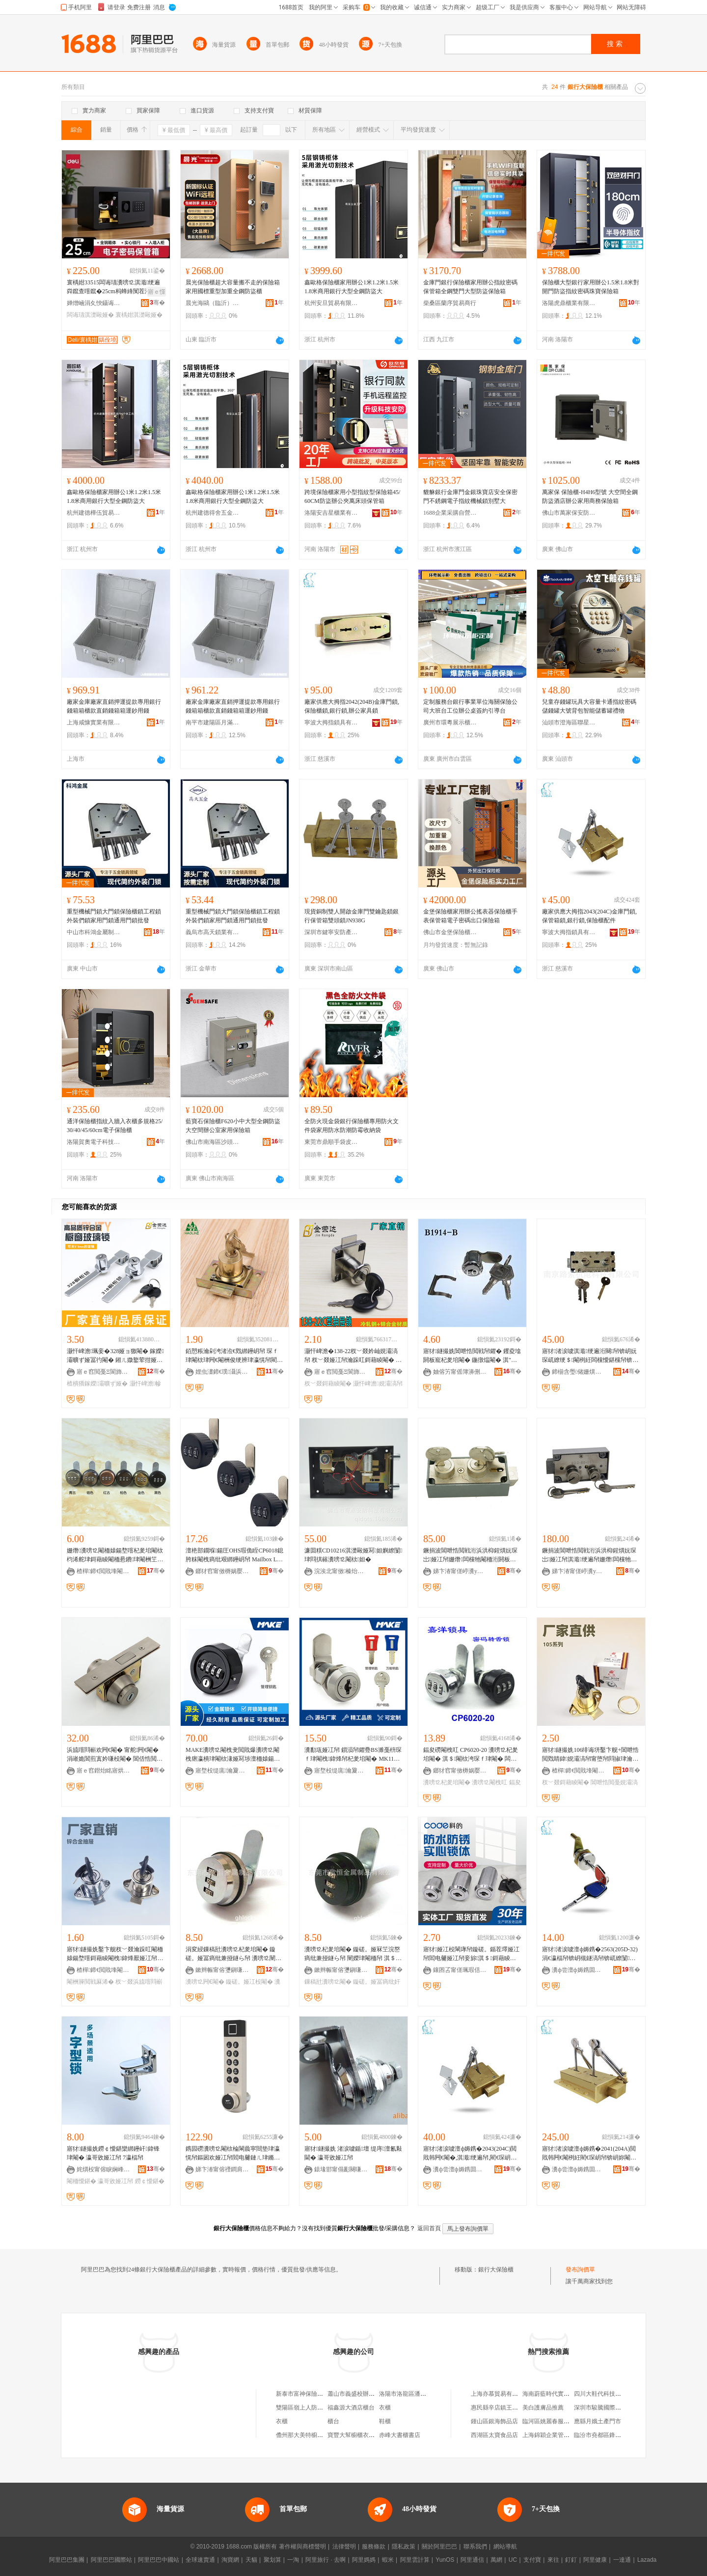 This screenshot has width=707, height=2576. Describe the element at coordinates (532, 2559) in the screenshot. I see `支付寶` at that location.